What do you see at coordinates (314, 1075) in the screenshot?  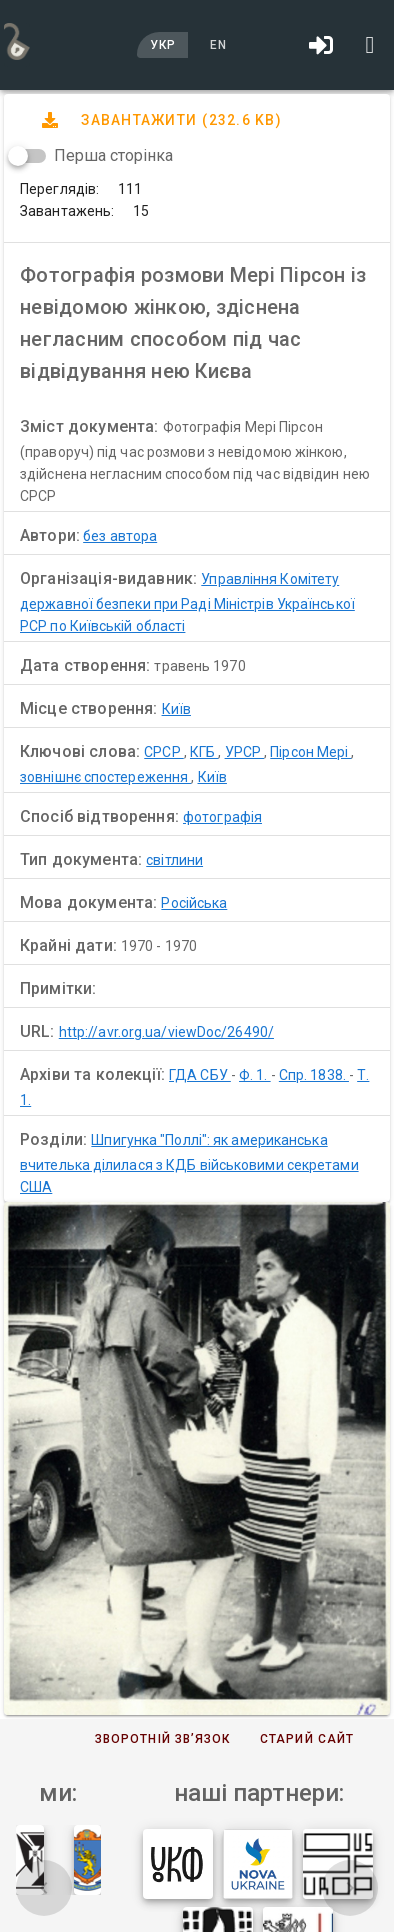 I see `Спр. 1838.` at bounding box center [314, 1075].